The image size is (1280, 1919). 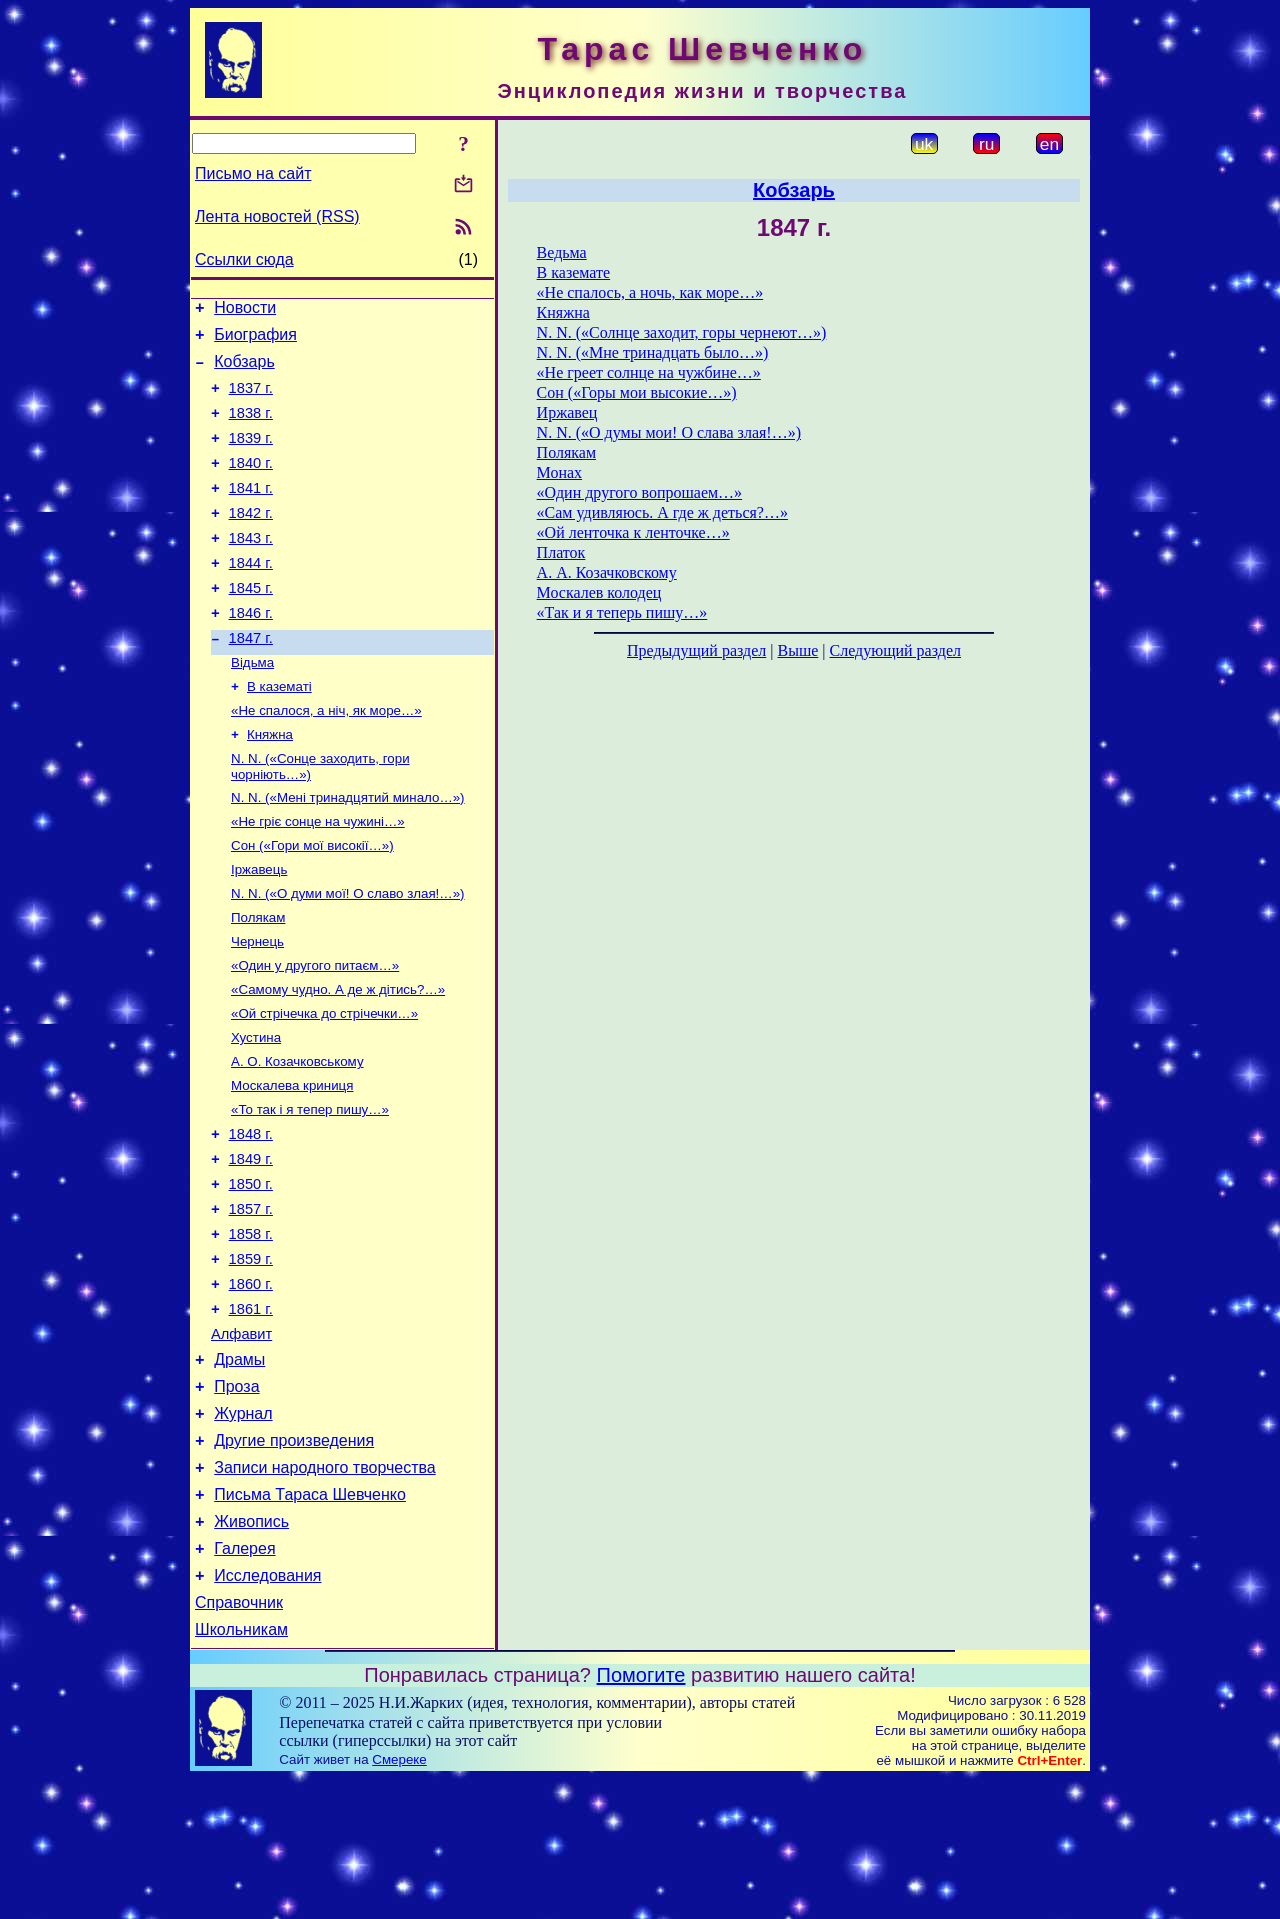 What do you see at coordinates (292, 1163) in the screenshot?
I see `Москалева криниця` at bounding box center [292, 1163].